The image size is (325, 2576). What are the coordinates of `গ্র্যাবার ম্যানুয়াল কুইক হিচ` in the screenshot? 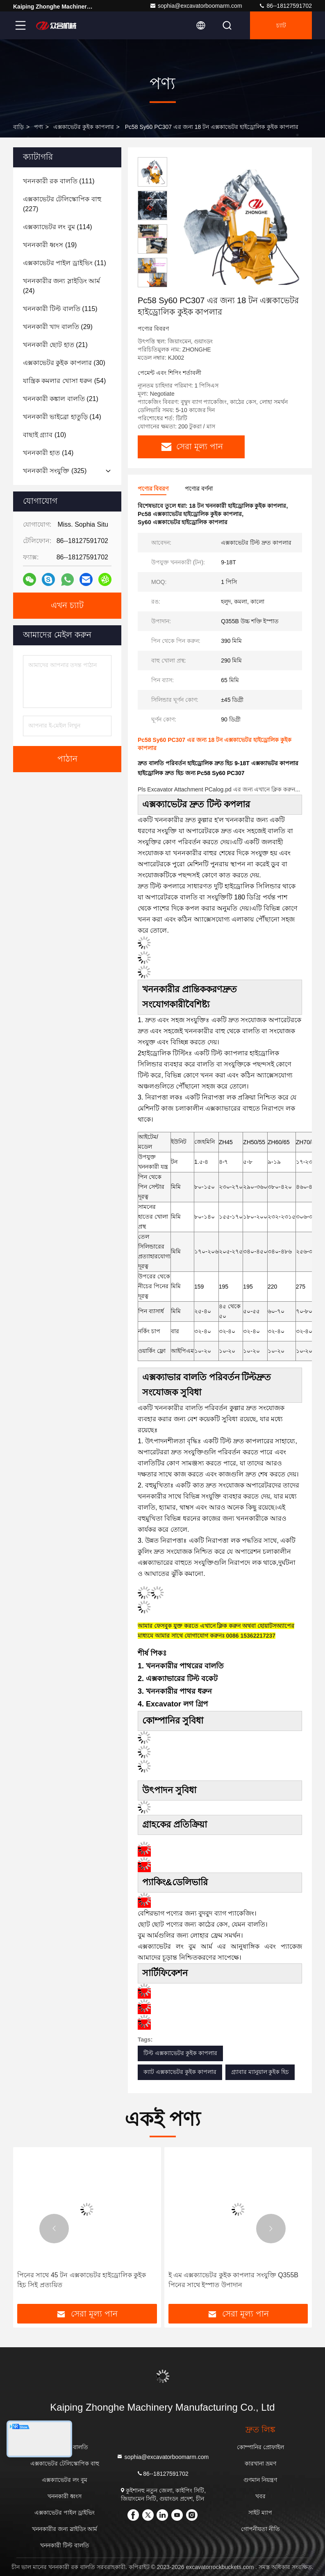 It's located at (260, 2072).